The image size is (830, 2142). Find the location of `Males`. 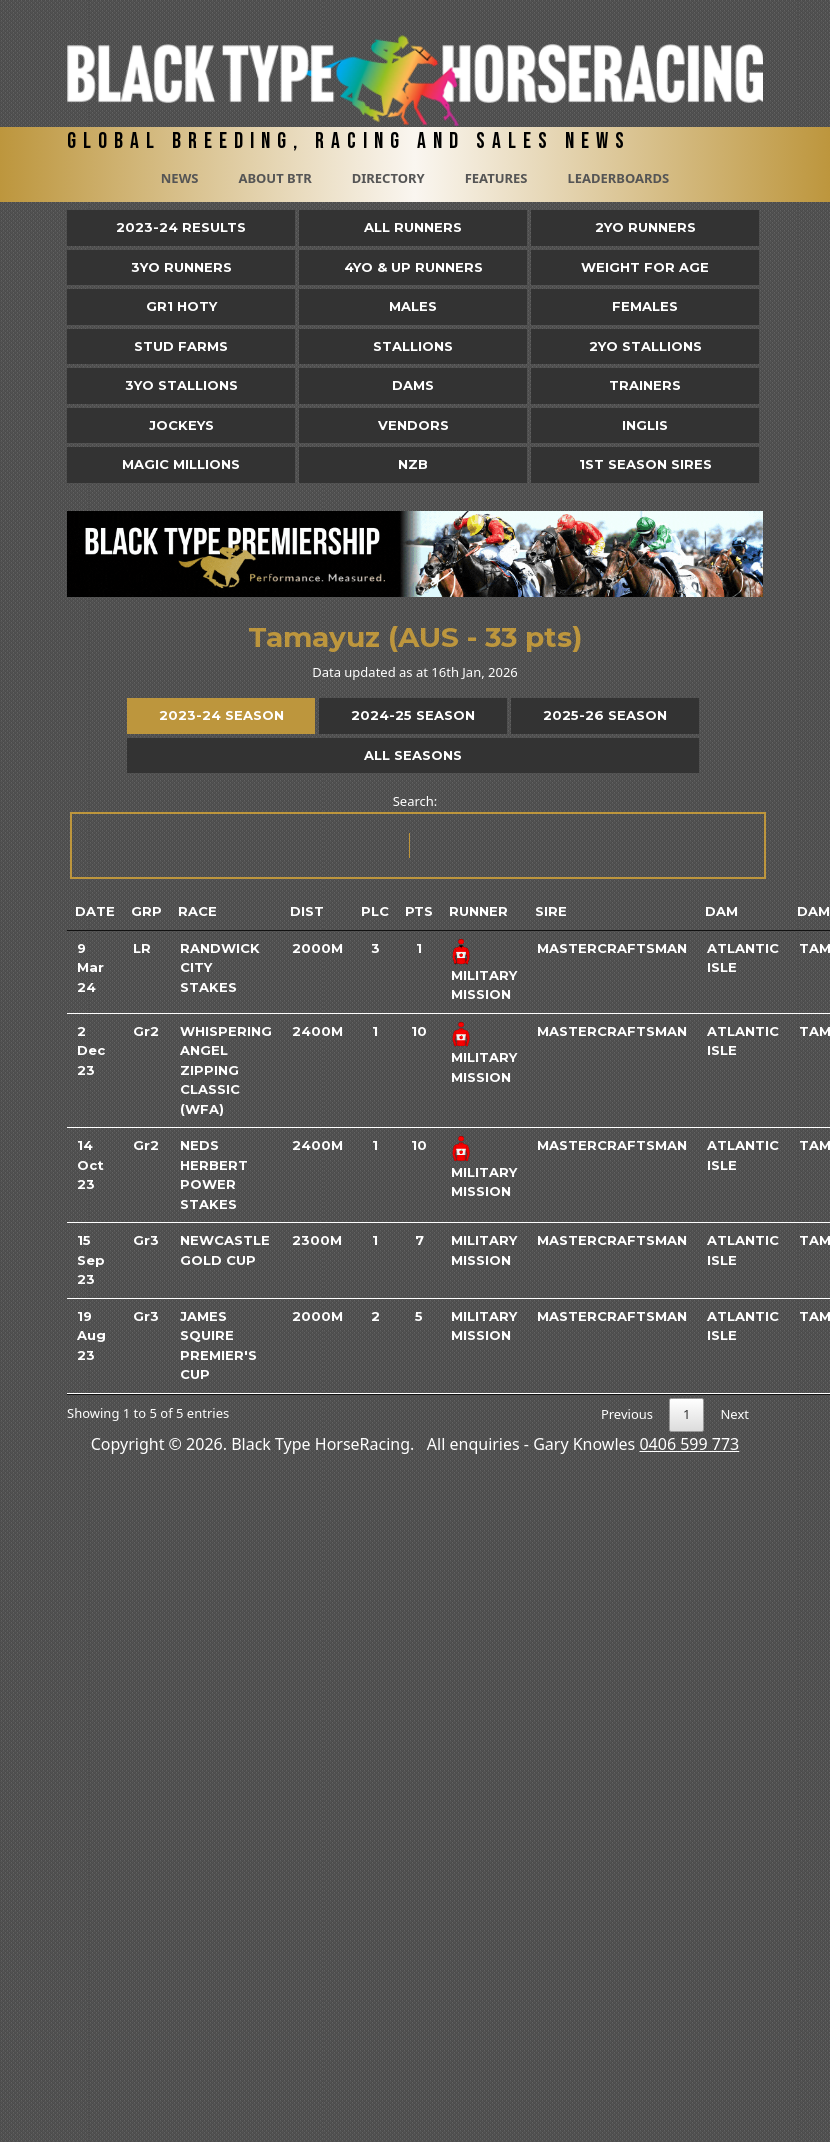

Males is located at coordinates (413, 306).